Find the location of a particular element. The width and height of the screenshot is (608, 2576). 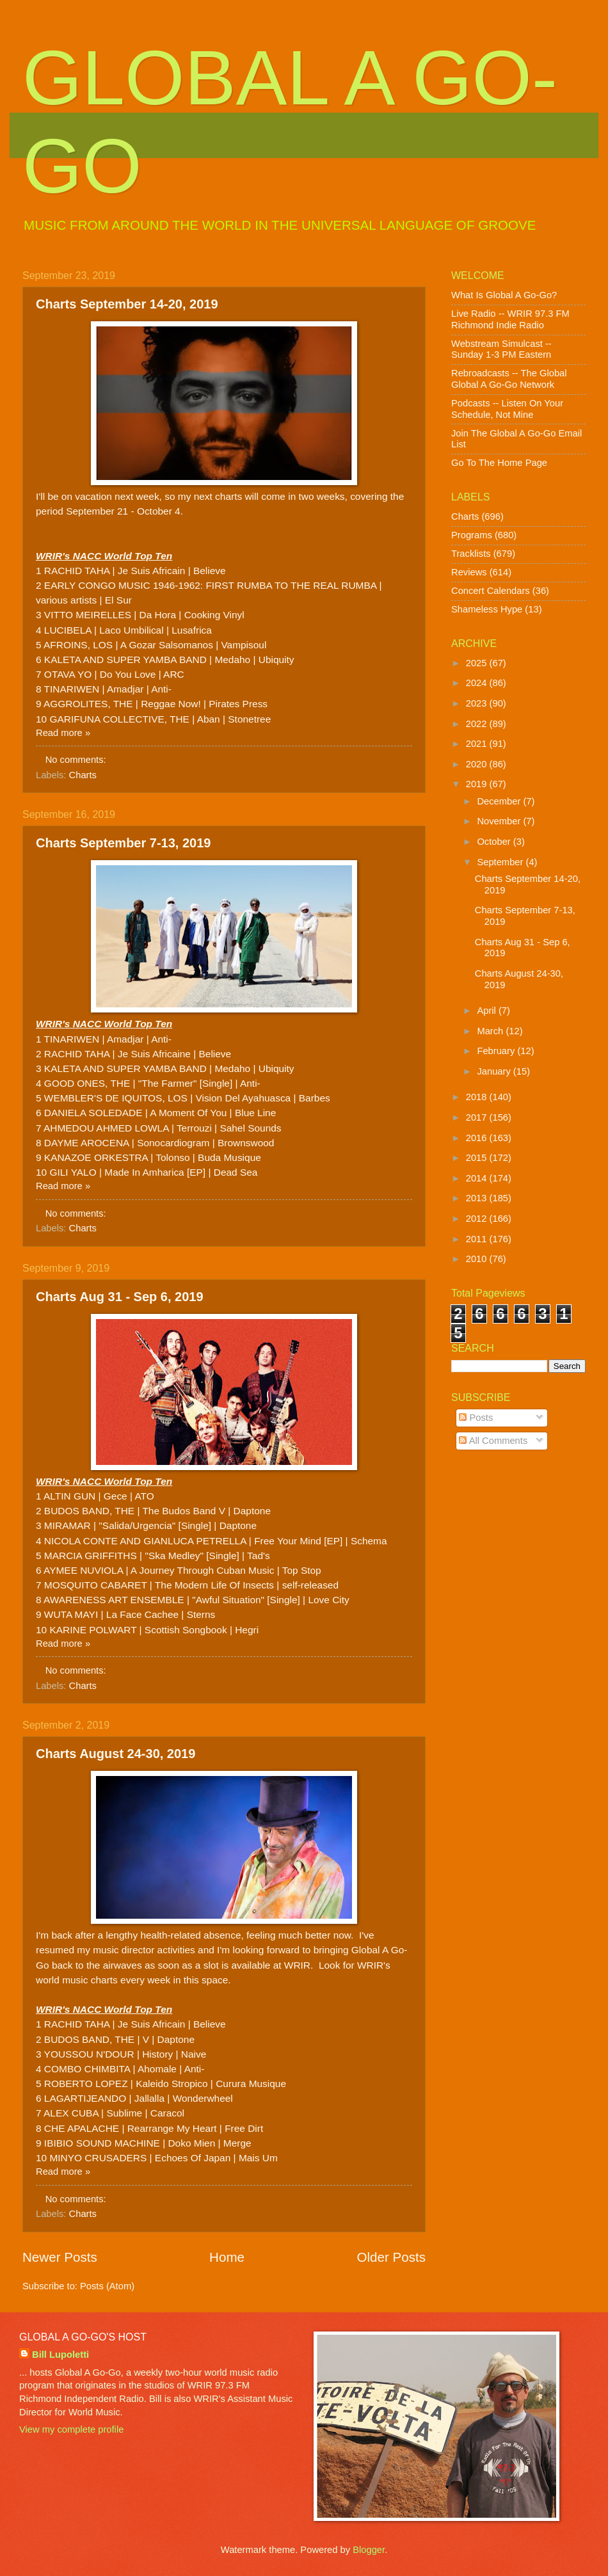

2010 is located at coordinates (478, 1259).